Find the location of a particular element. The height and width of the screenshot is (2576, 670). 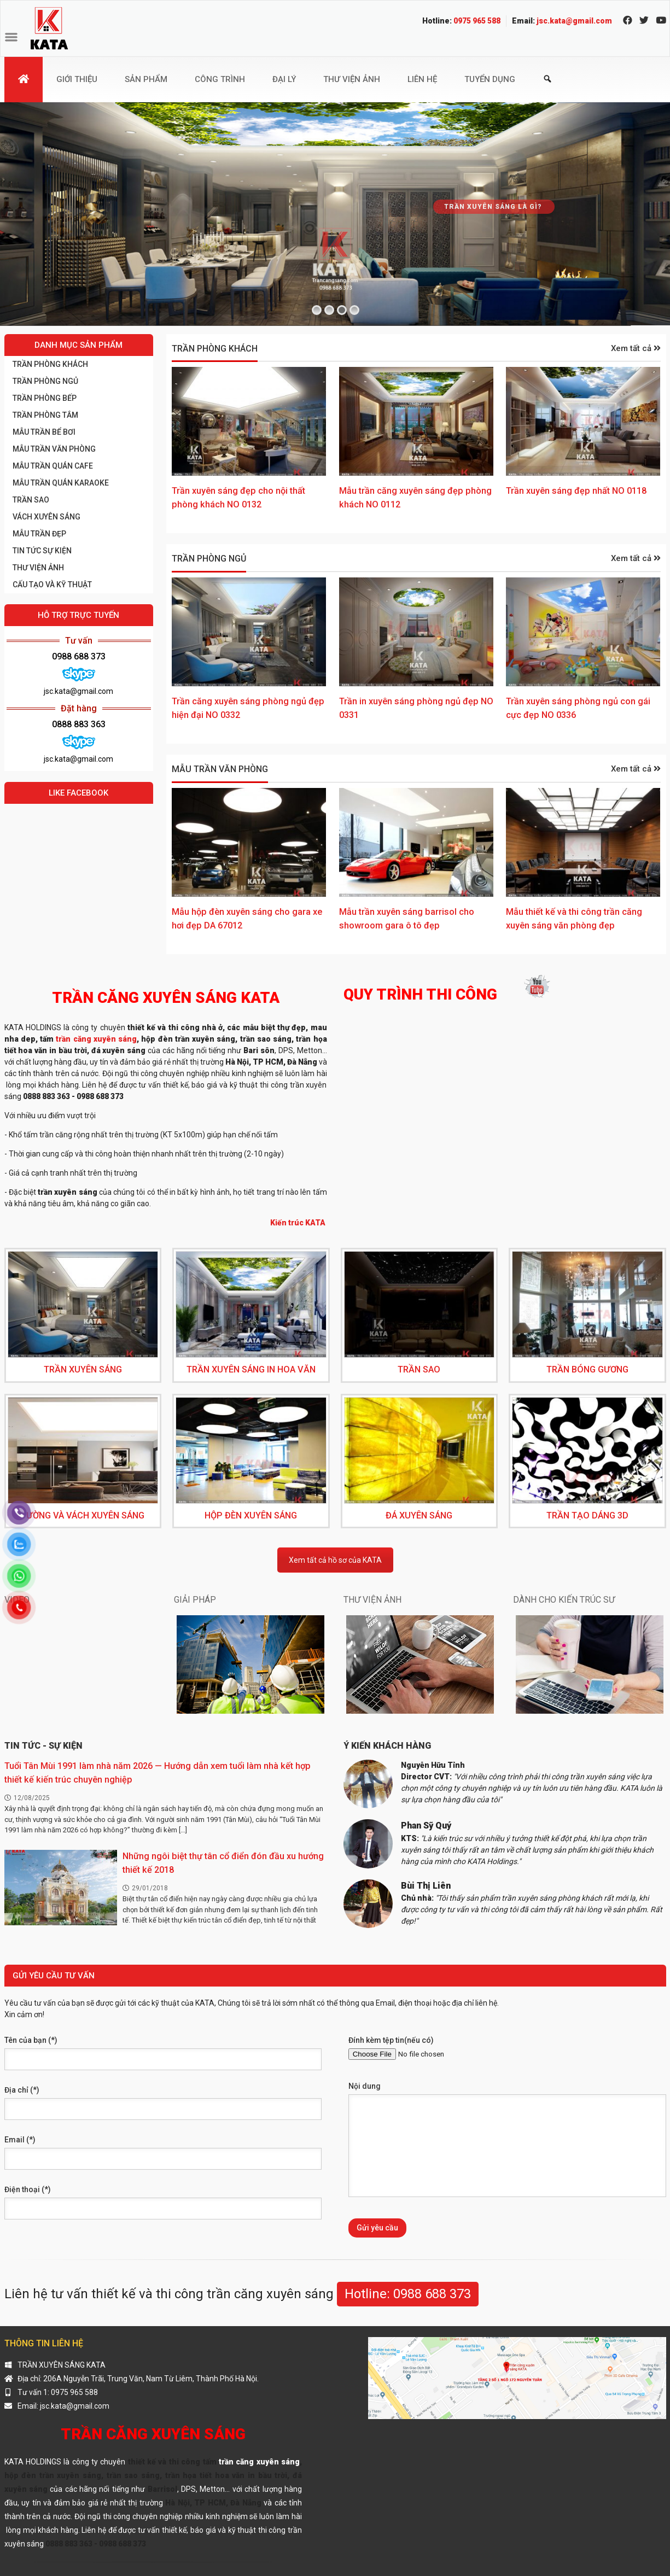

Đính kèm tệp tin(nếu có) is located at coordinates (391, 2040).